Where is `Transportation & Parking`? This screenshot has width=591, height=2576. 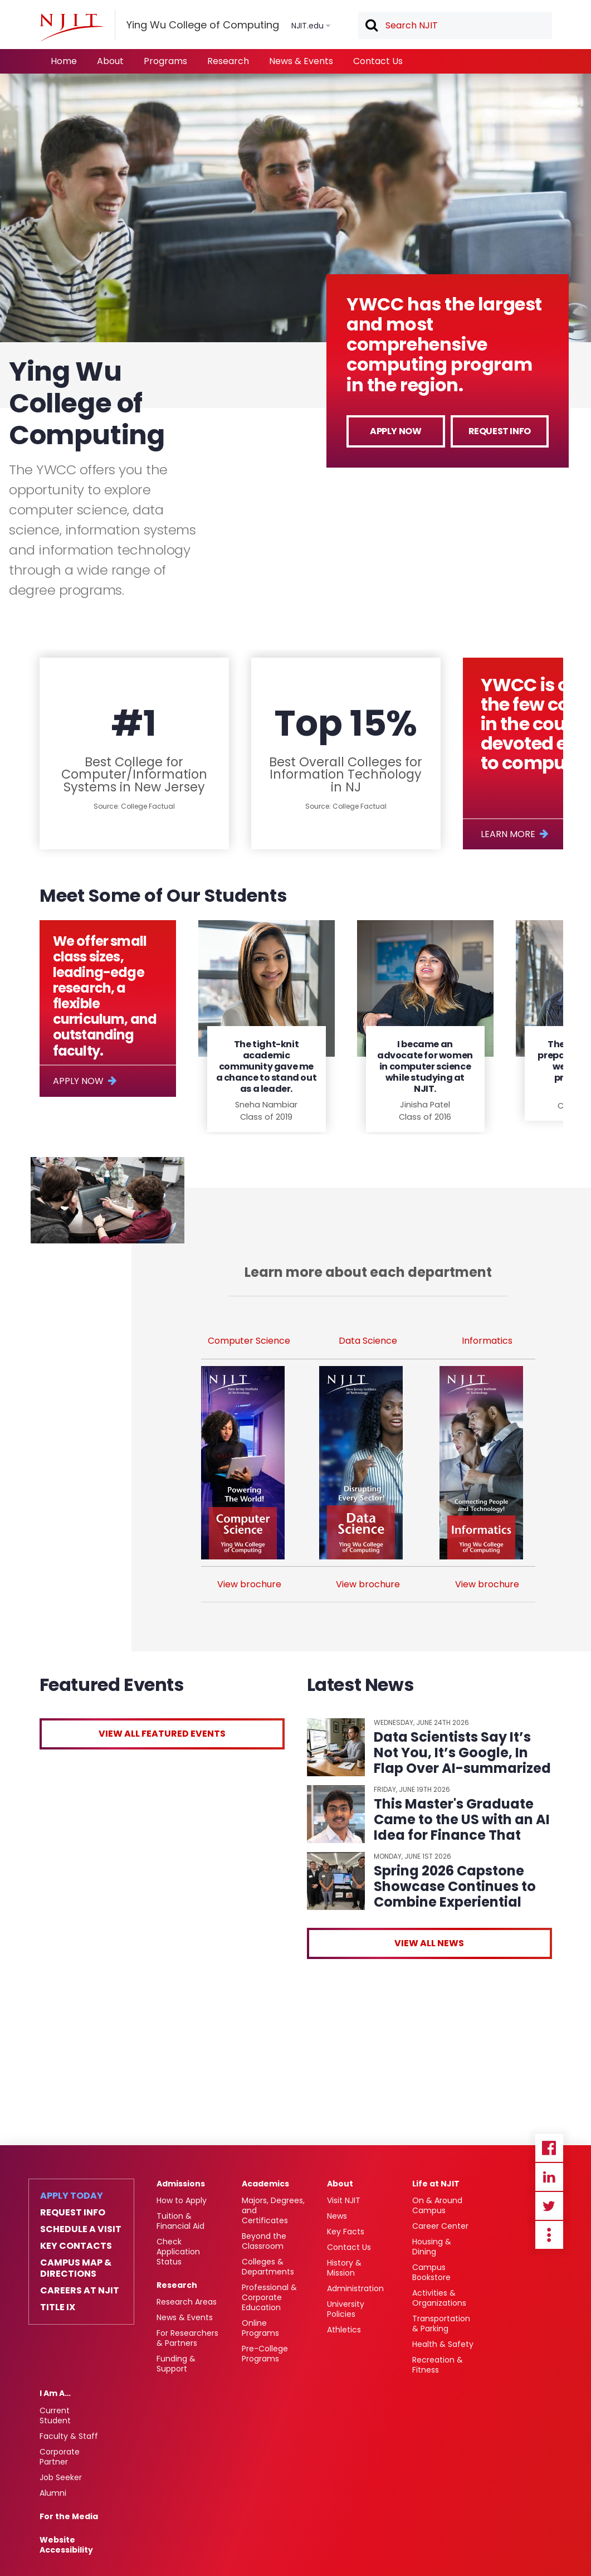
Transportation & Parking is located at coordinates (441, 2323).